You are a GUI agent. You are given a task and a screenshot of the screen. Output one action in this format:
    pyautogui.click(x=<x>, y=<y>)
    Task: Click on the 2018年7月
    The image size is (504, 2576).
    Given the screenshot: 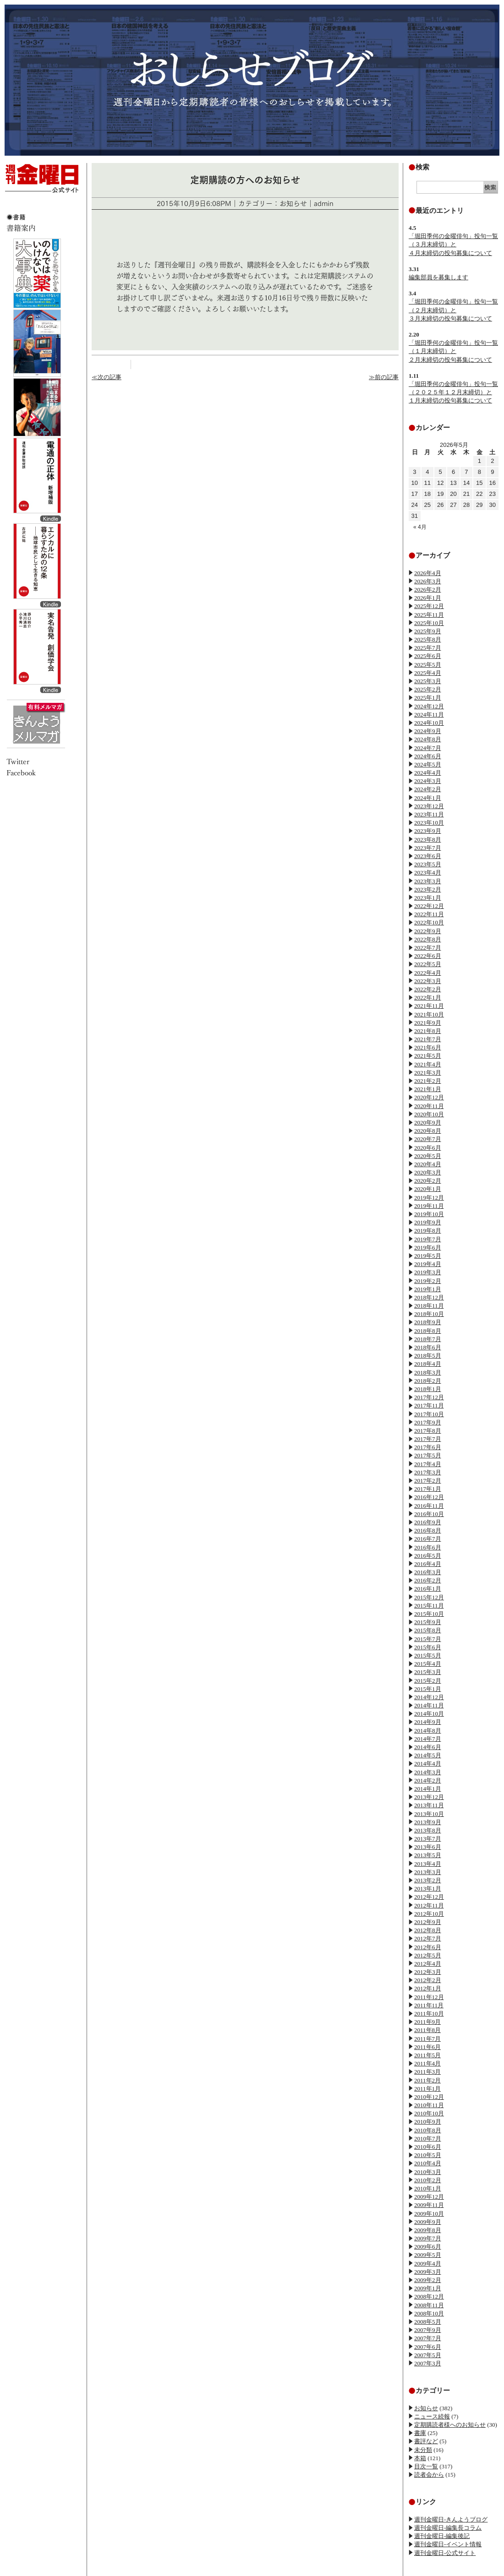 What is the action you would take?
    pyautogui.click(x=427, y=1339)
    